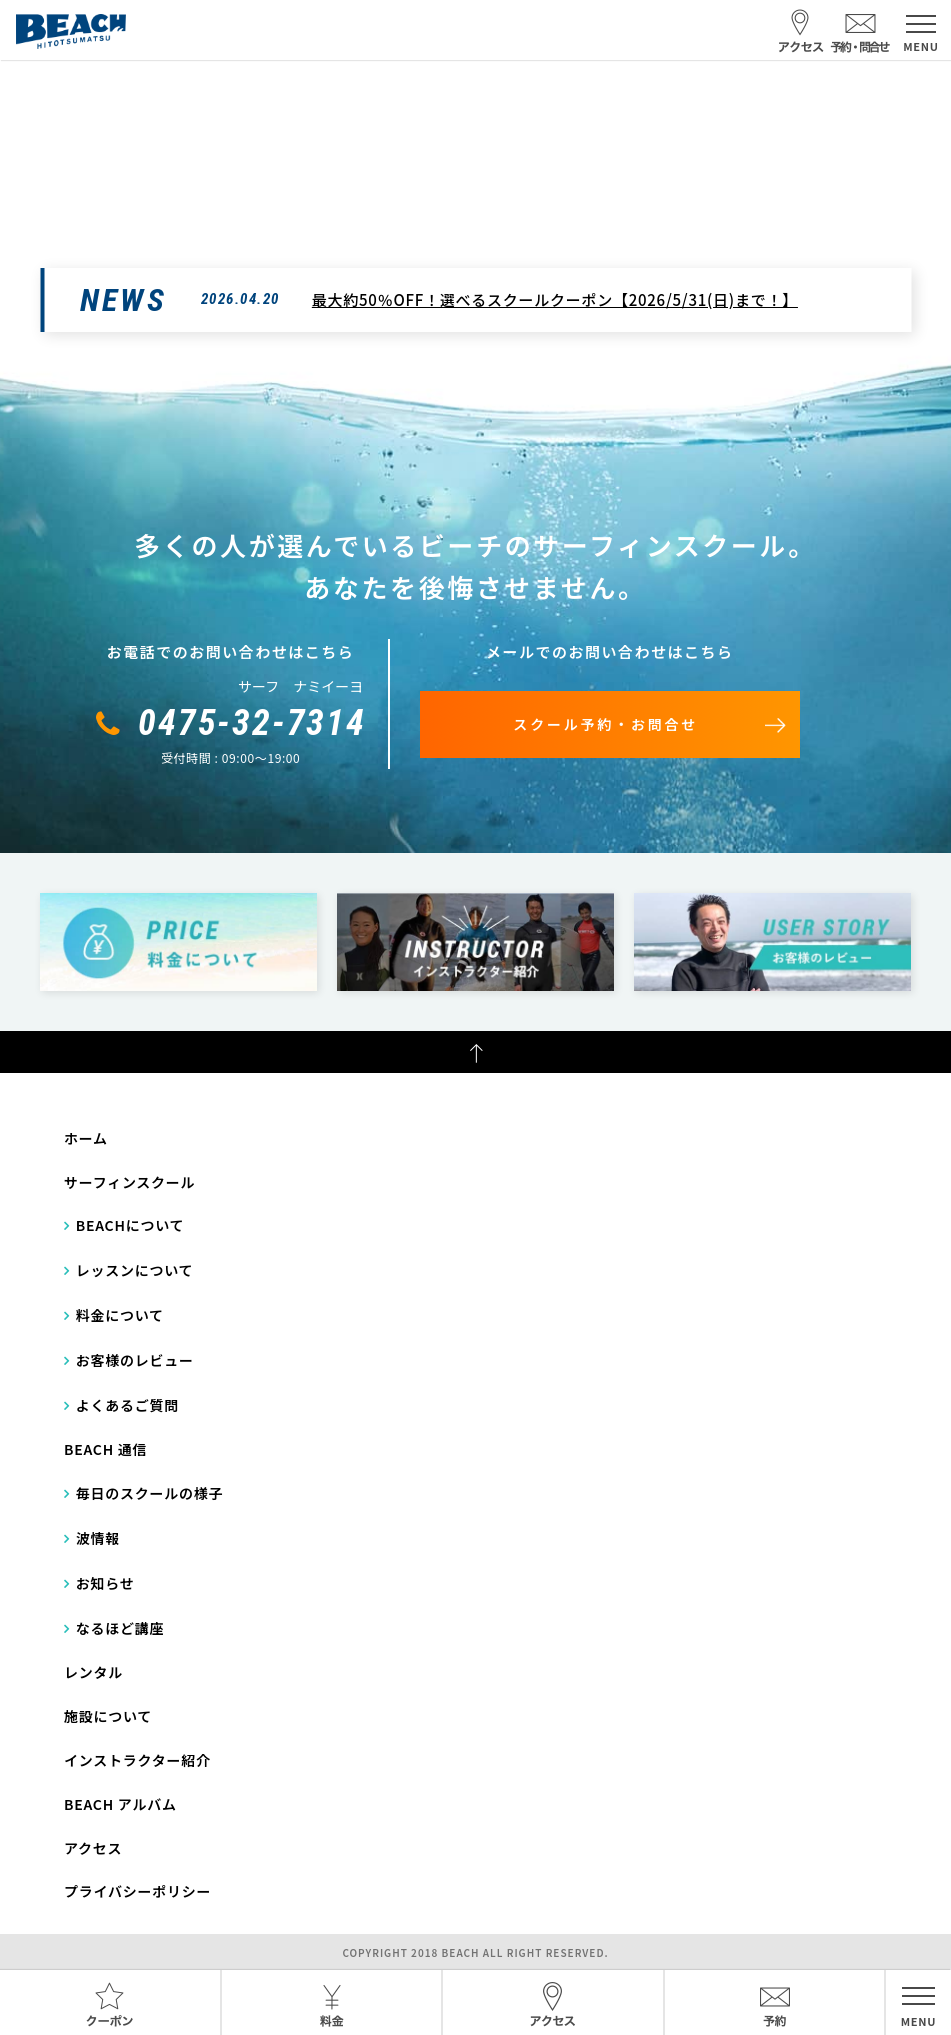  I want to click on お知らせ, so click(105, 1583).